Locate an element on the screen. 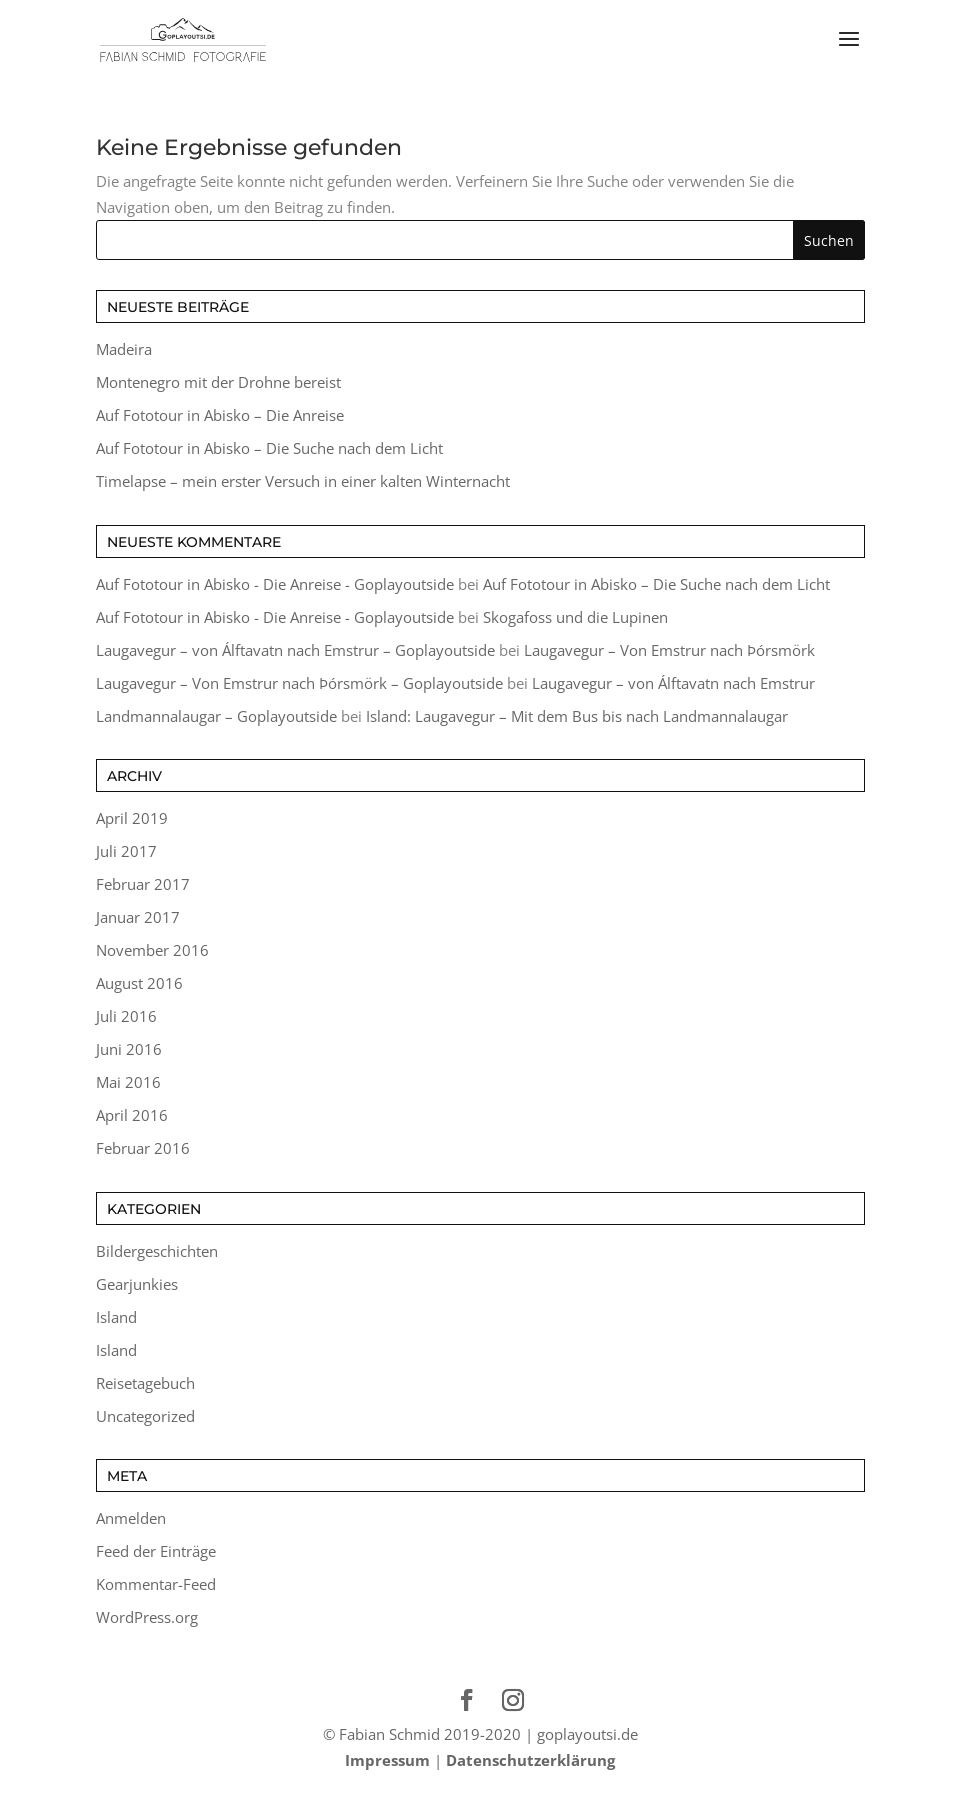 The height and width of the screenshot is (1803, 961). Montenegro mit der Drohne bereist is located at coordinates (218, 382).